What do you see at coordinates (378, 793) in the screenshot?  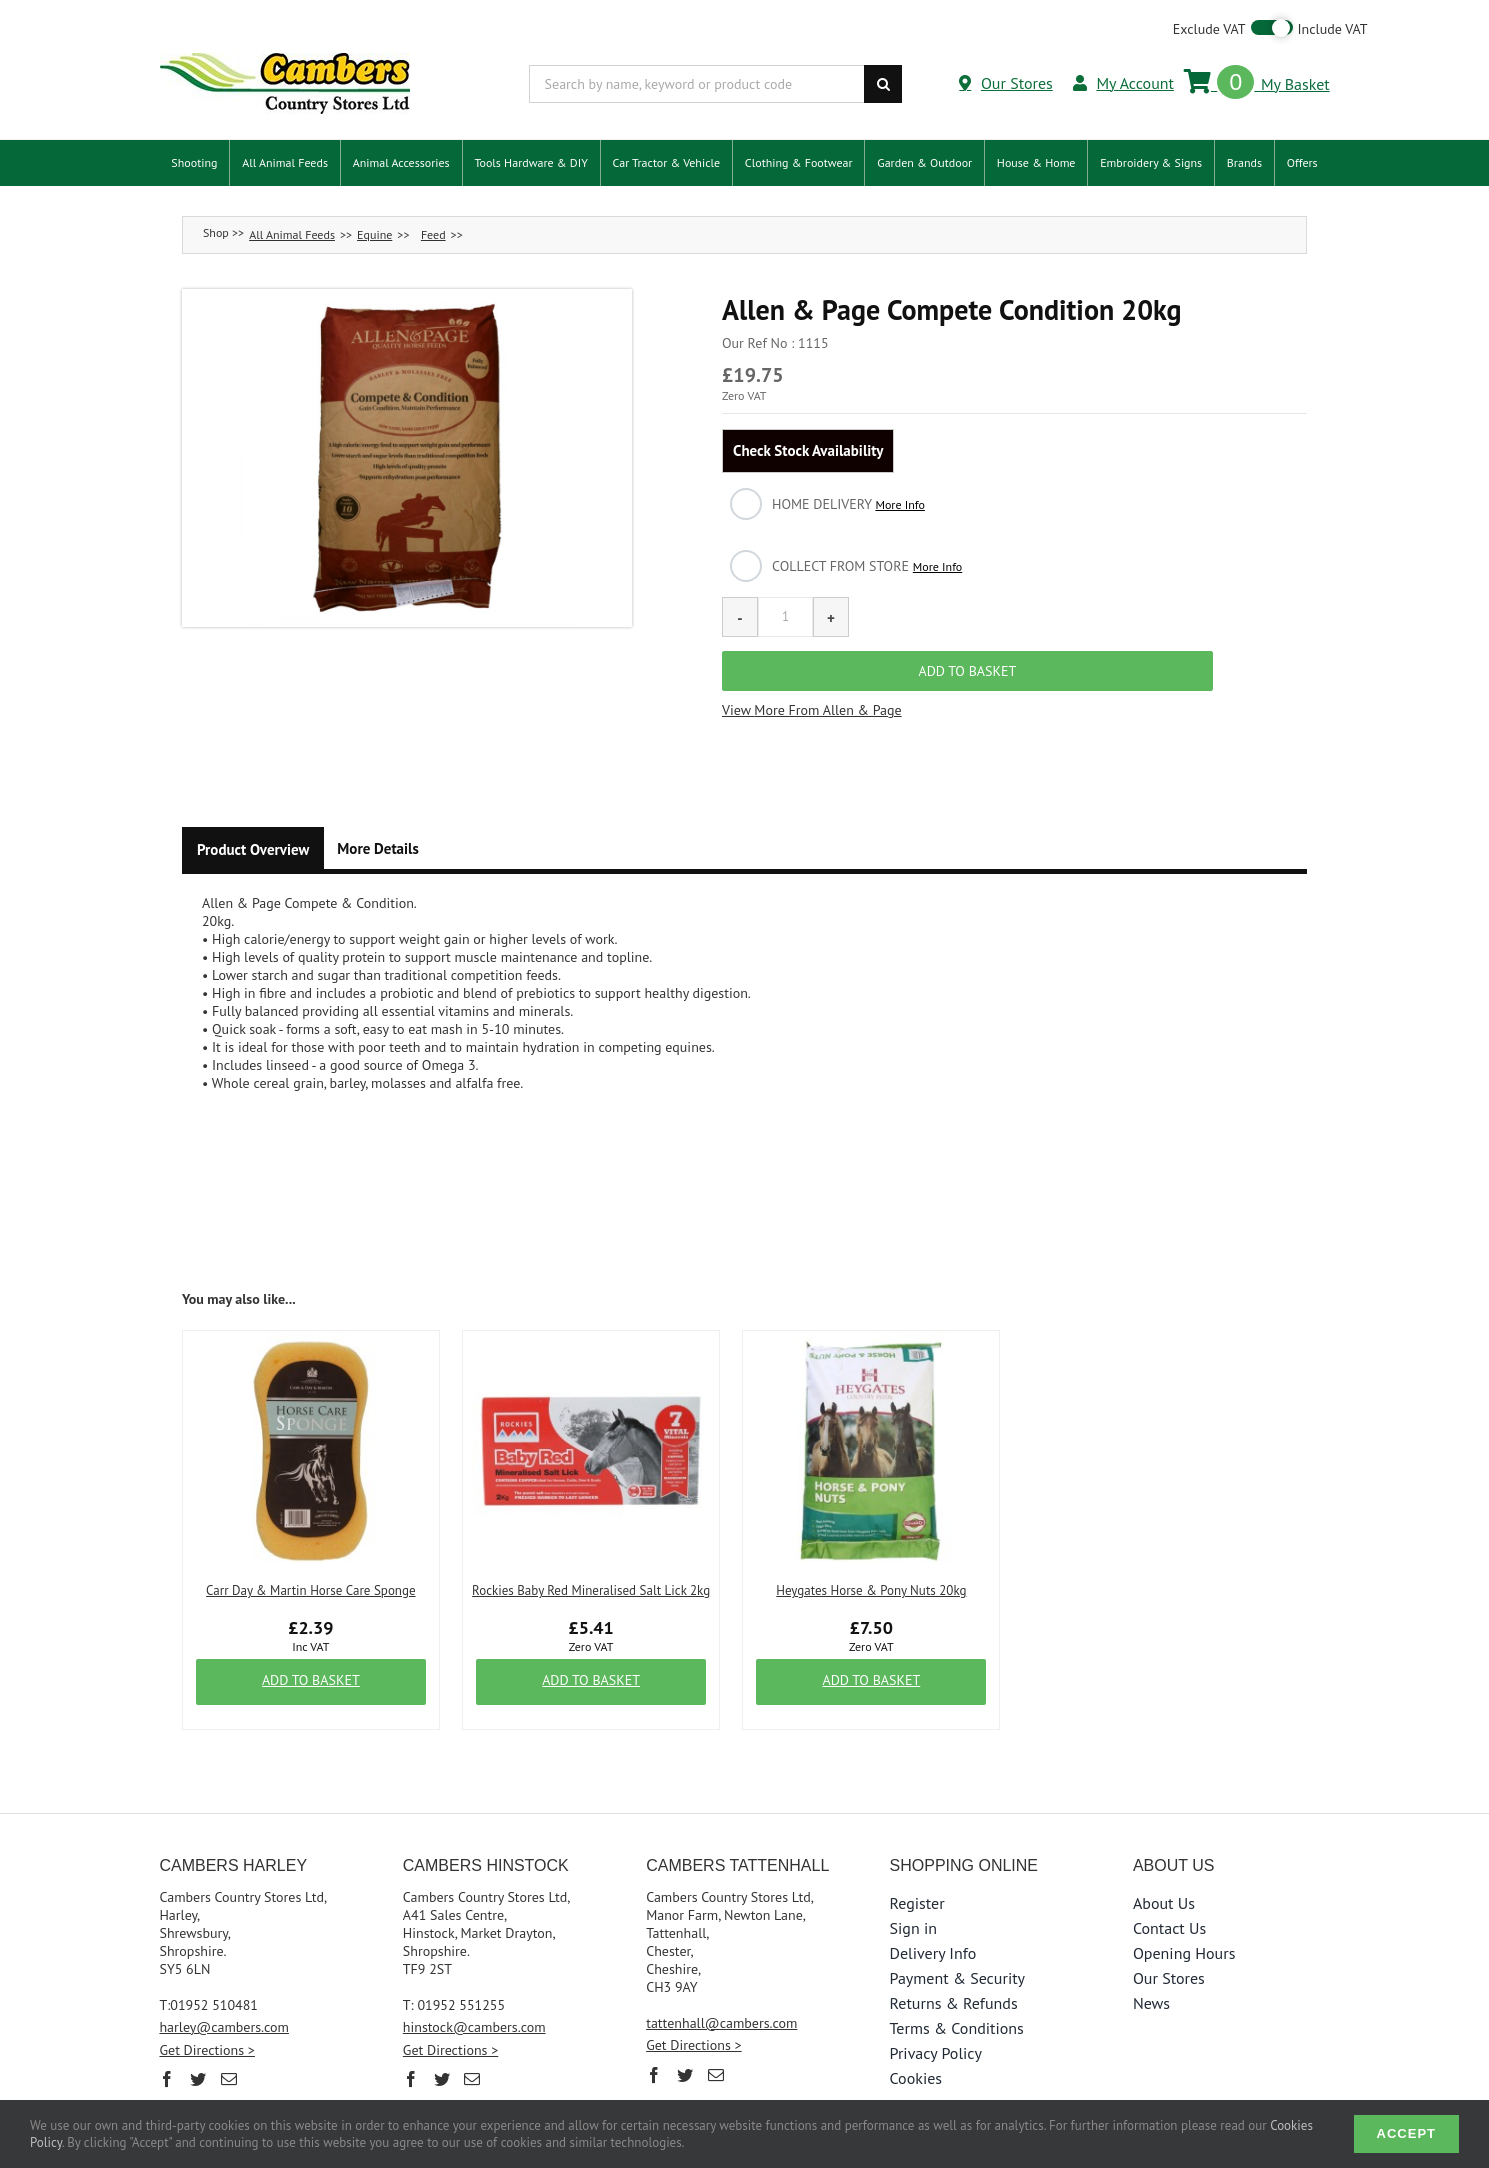 I see `More Details` at bounding box center [378, 793].